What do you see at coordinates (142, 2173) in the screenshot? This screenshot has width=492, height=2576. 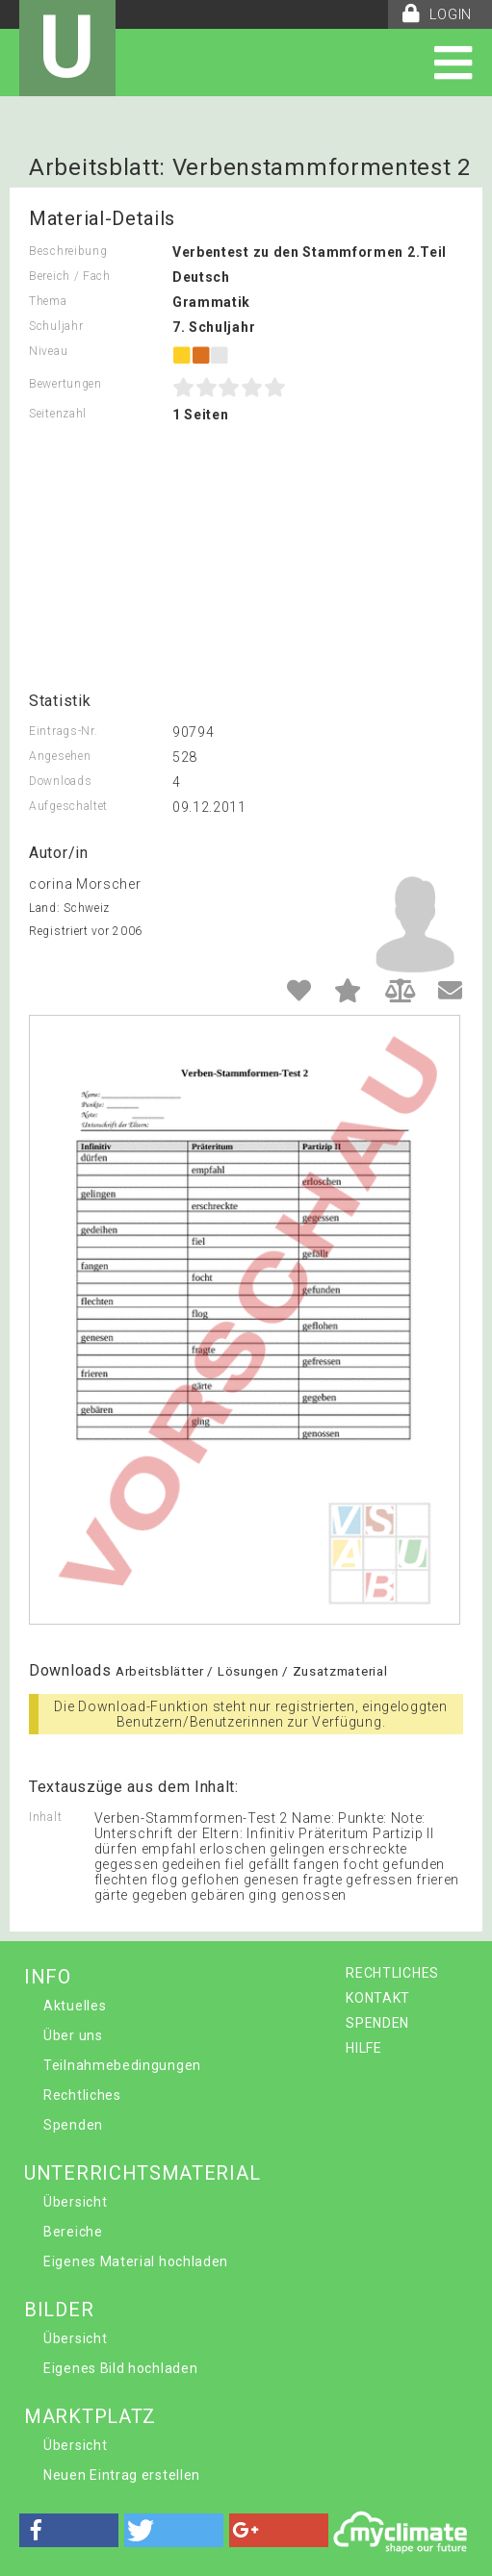 I see `UNTERRICHTSMATERIAL` at bounding box center [142, 2173].